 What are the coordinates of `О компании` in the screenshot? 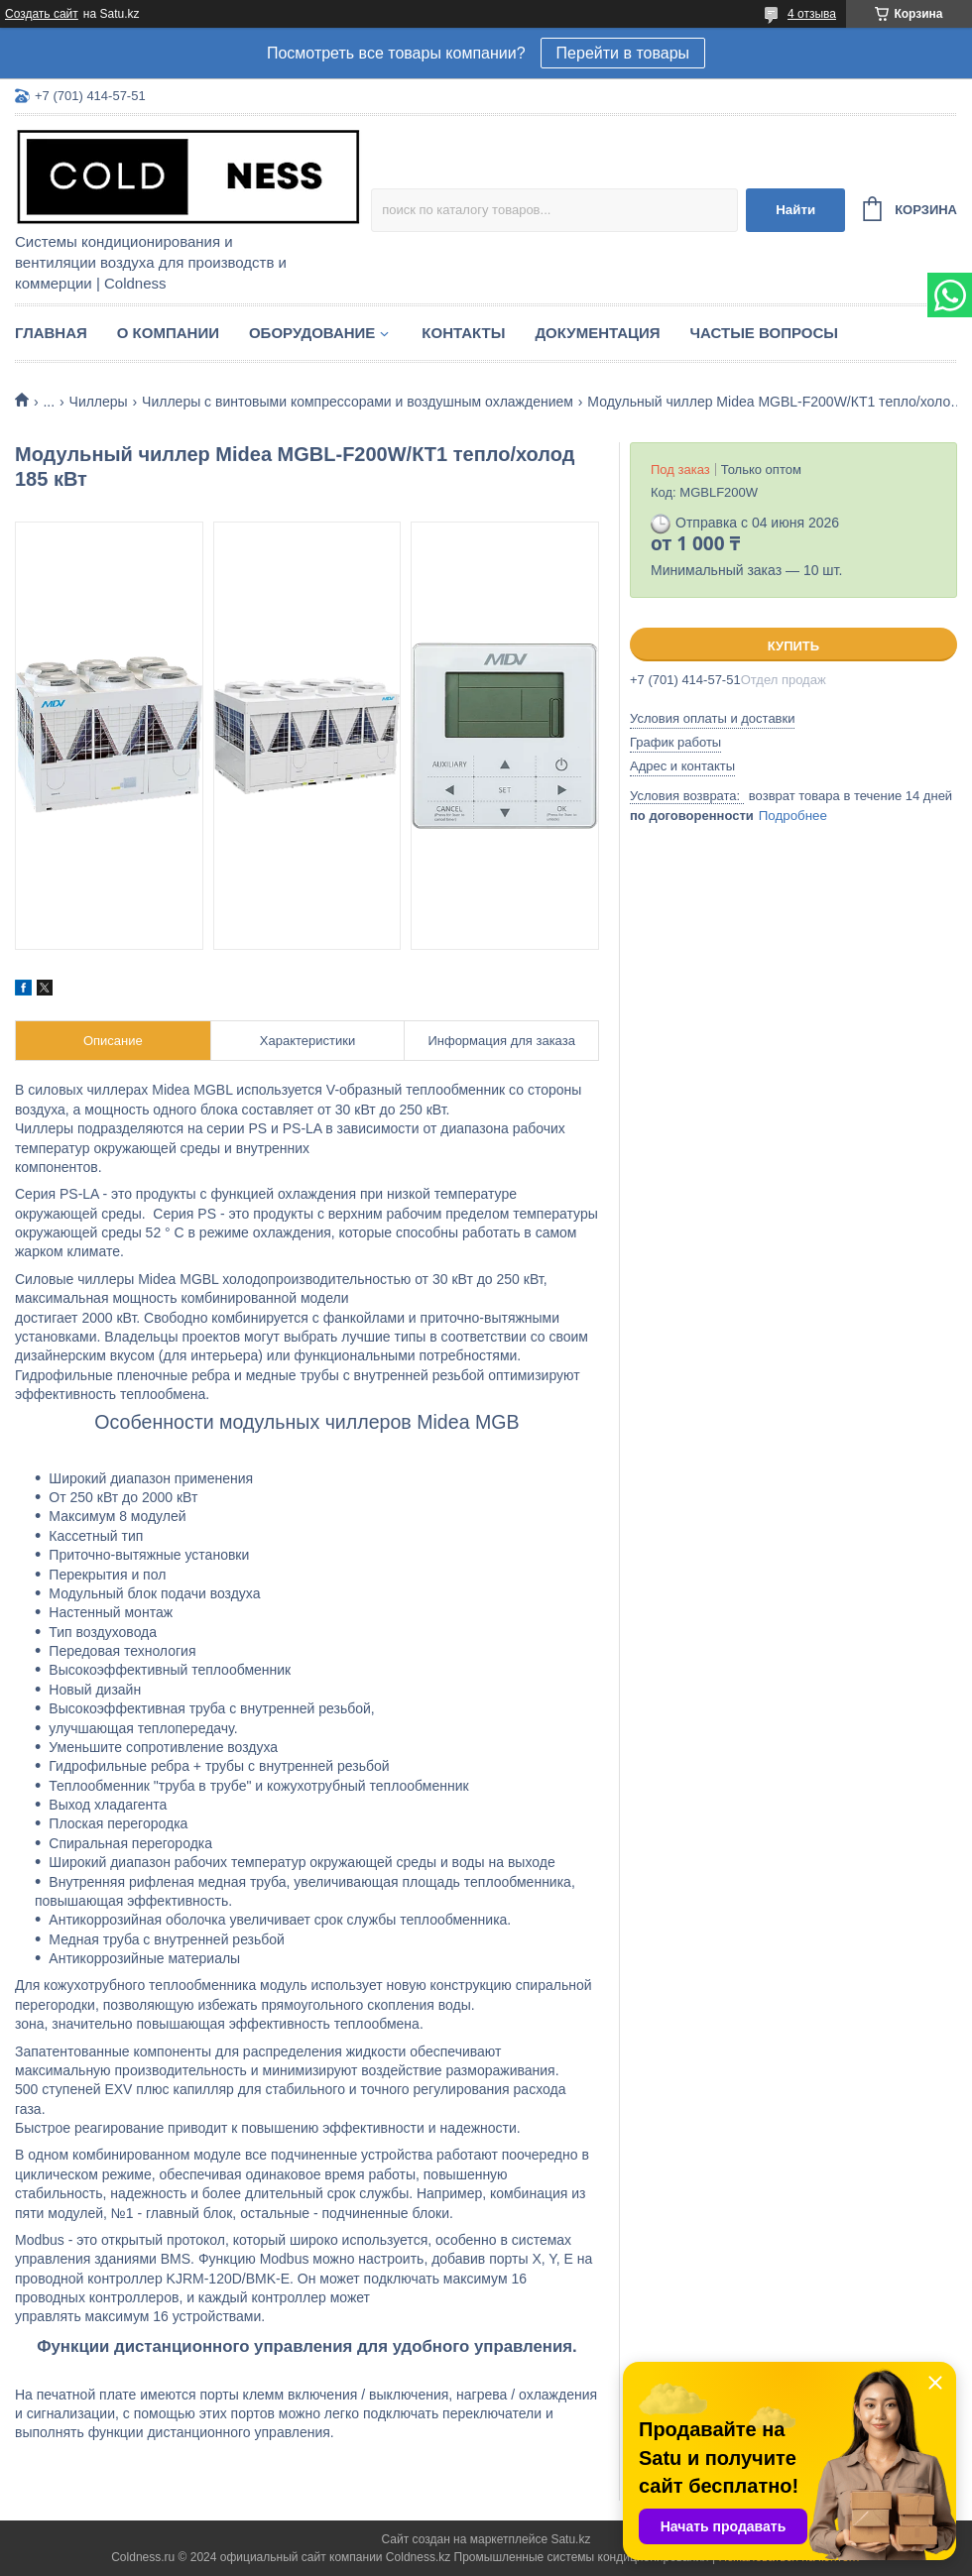 It's located at (168, 332).